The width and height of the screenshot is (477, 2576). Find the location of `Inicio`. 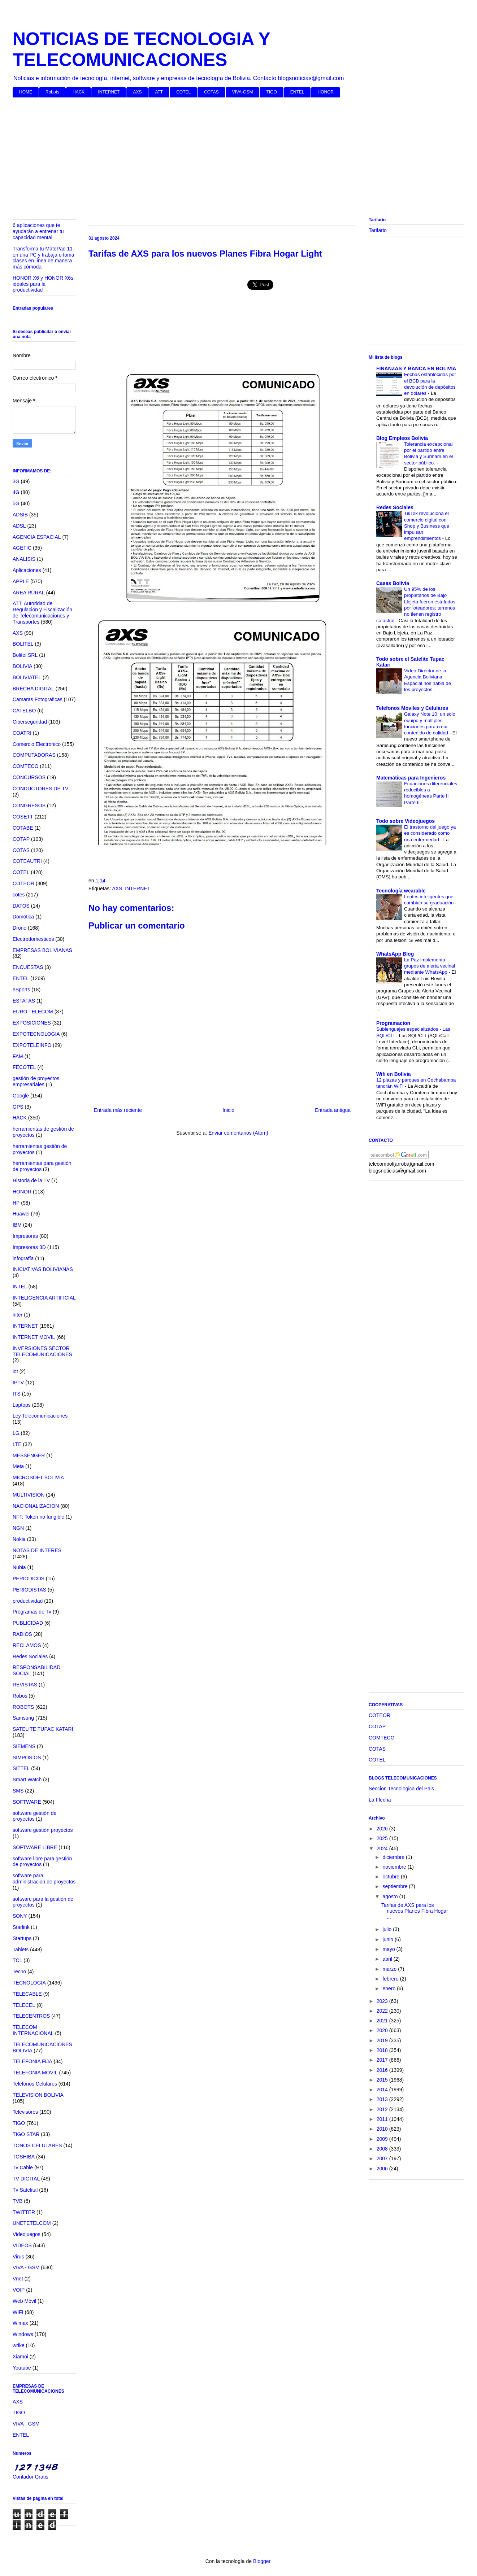

Inicio is located at coordinates (228, 1110).